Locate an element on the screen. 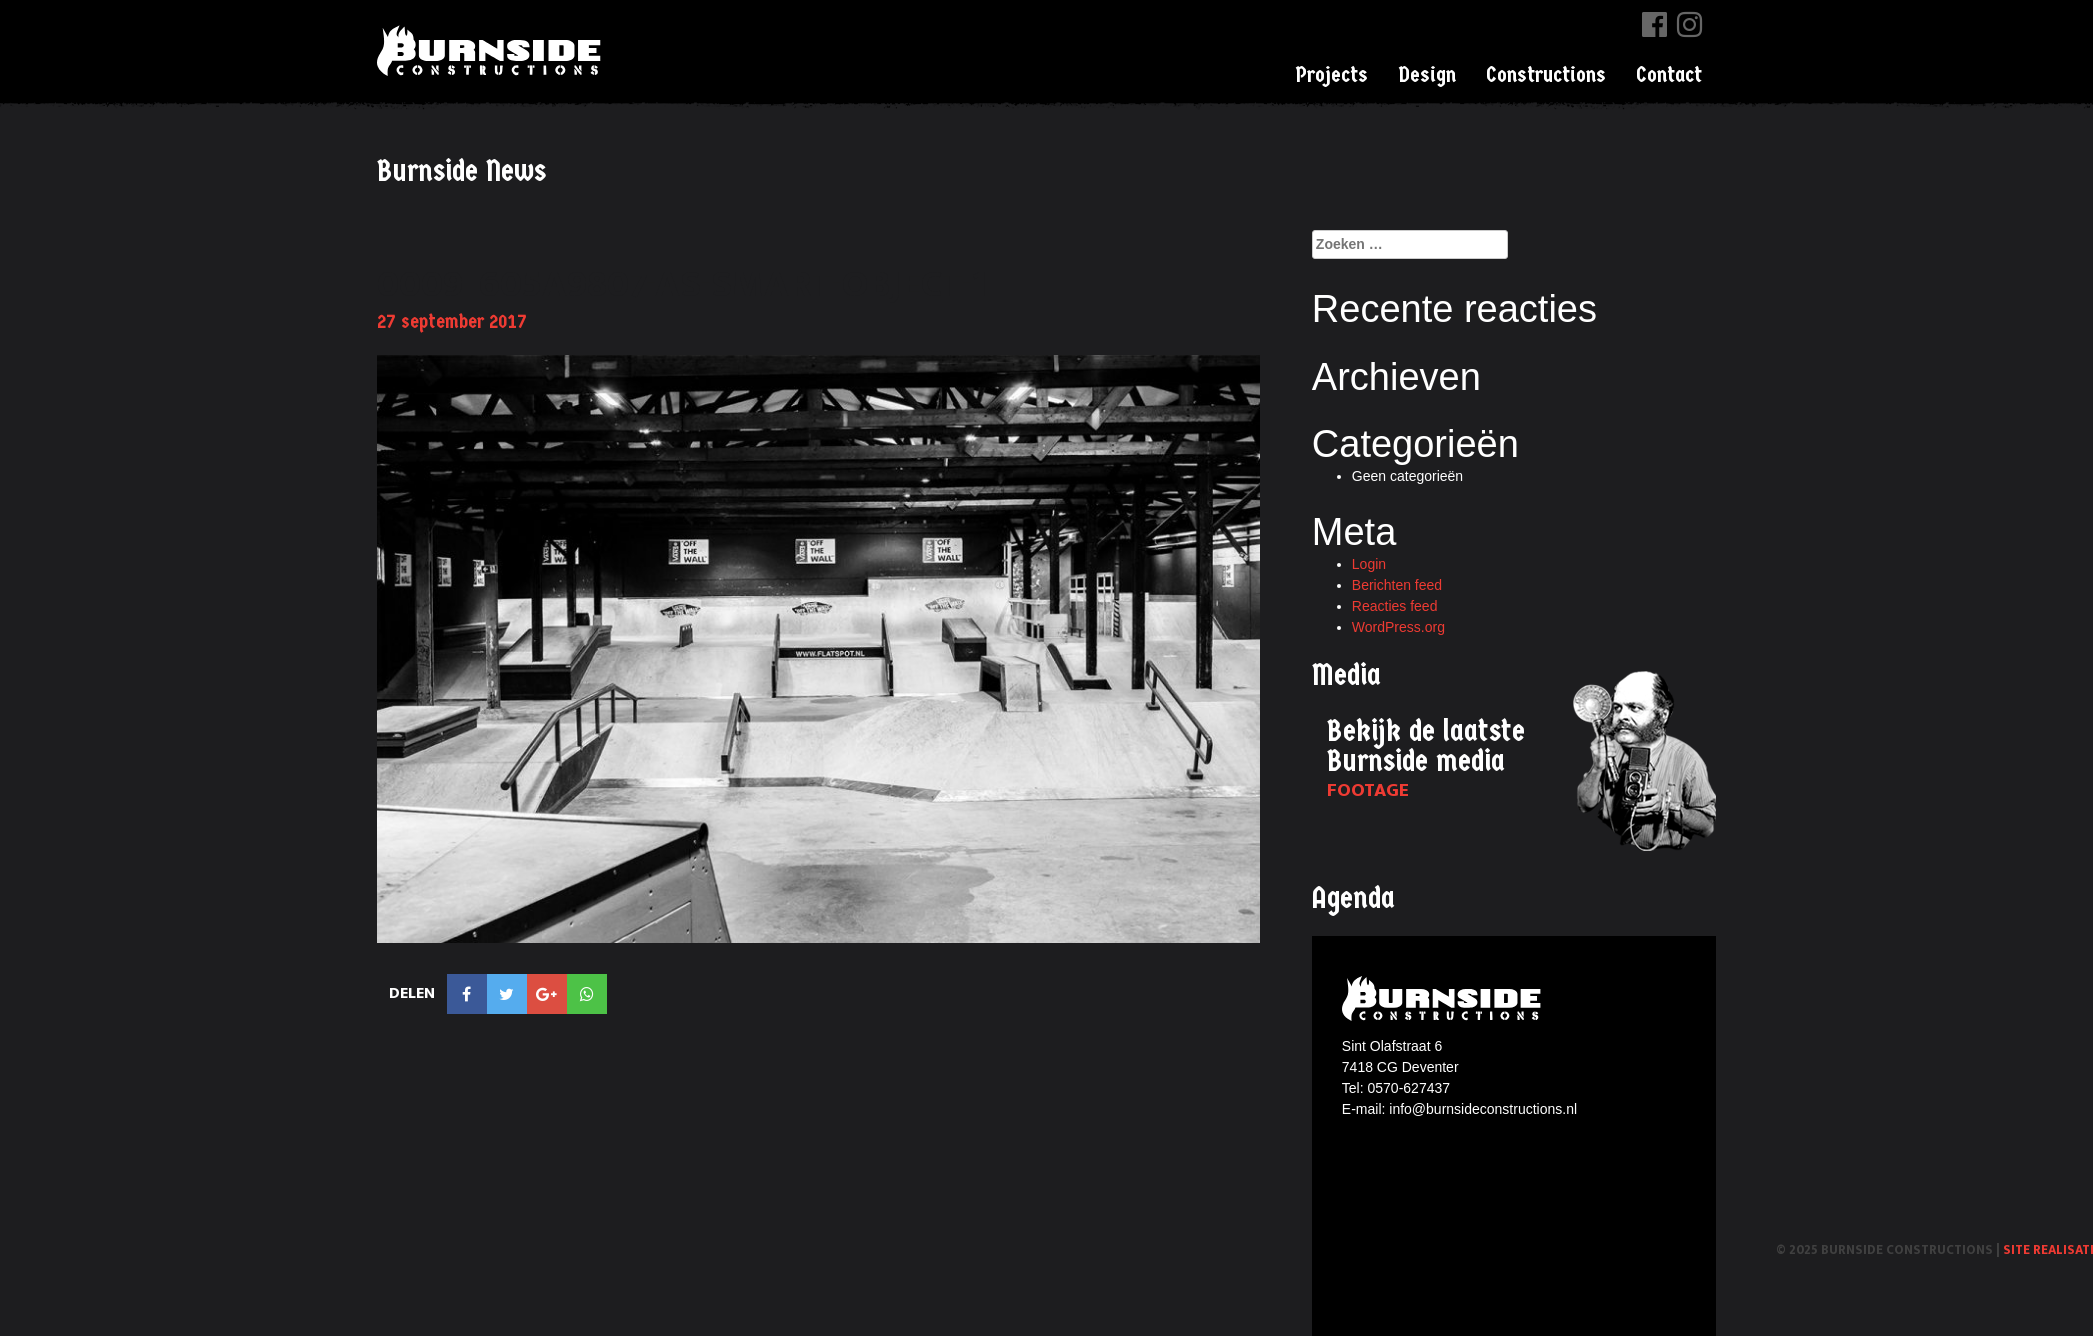  Berichten feed is located at coordinates (1397, 585).